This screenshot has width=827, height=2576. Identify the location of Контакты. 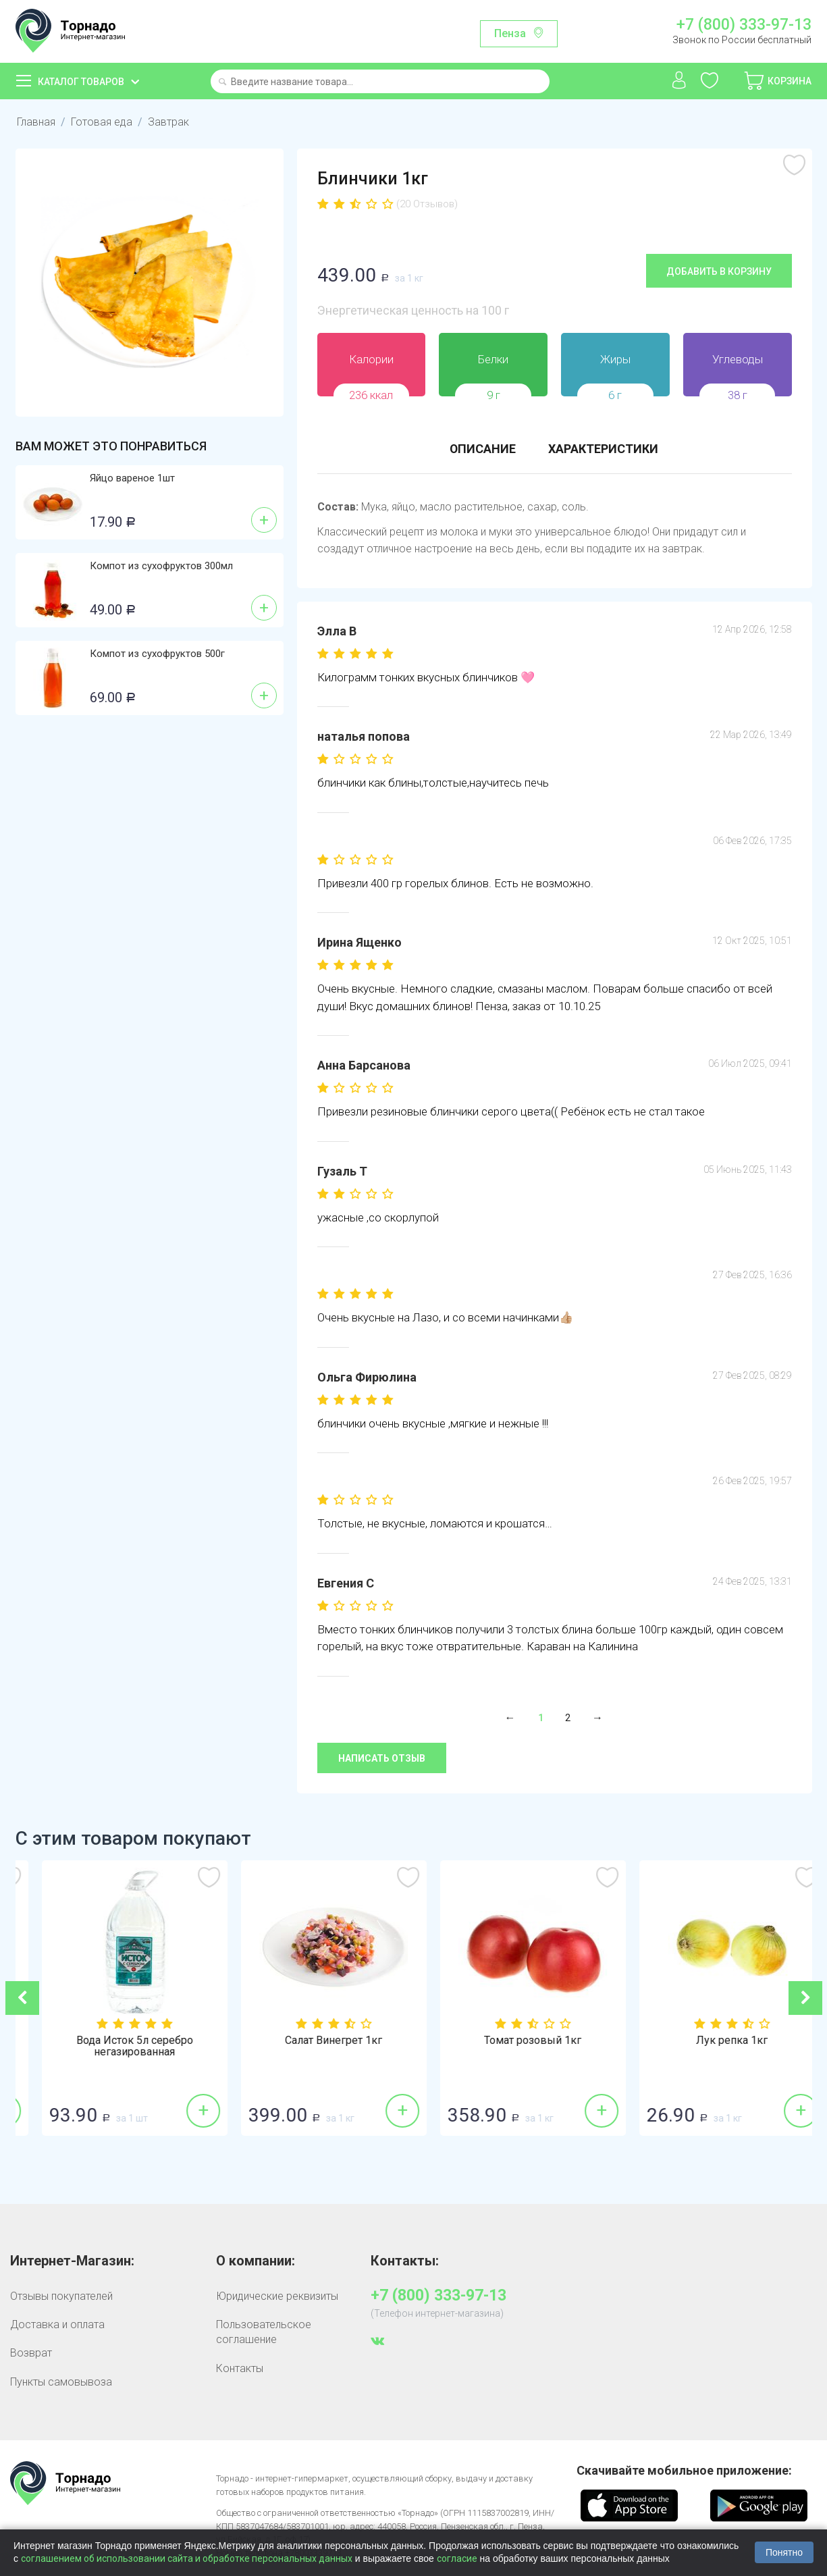
(239, 2367).